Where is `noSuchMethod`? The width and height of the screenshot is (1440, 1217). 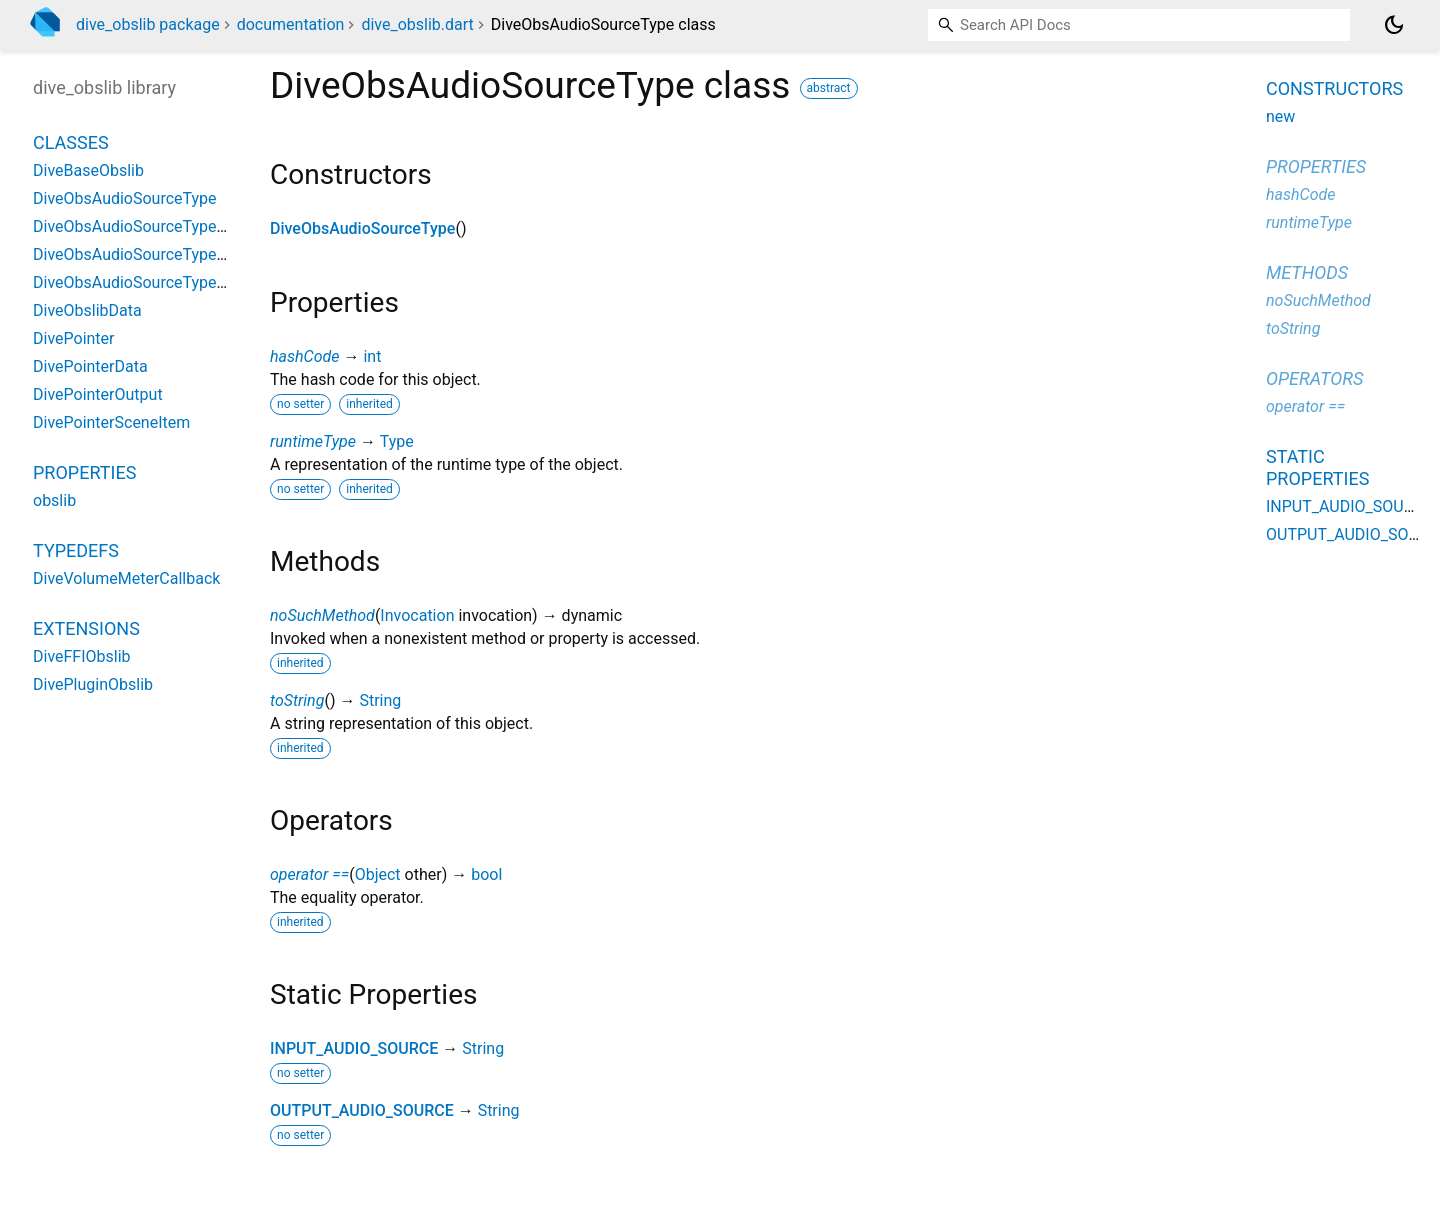
noSuchMethod is located at coordinates (322, 615).